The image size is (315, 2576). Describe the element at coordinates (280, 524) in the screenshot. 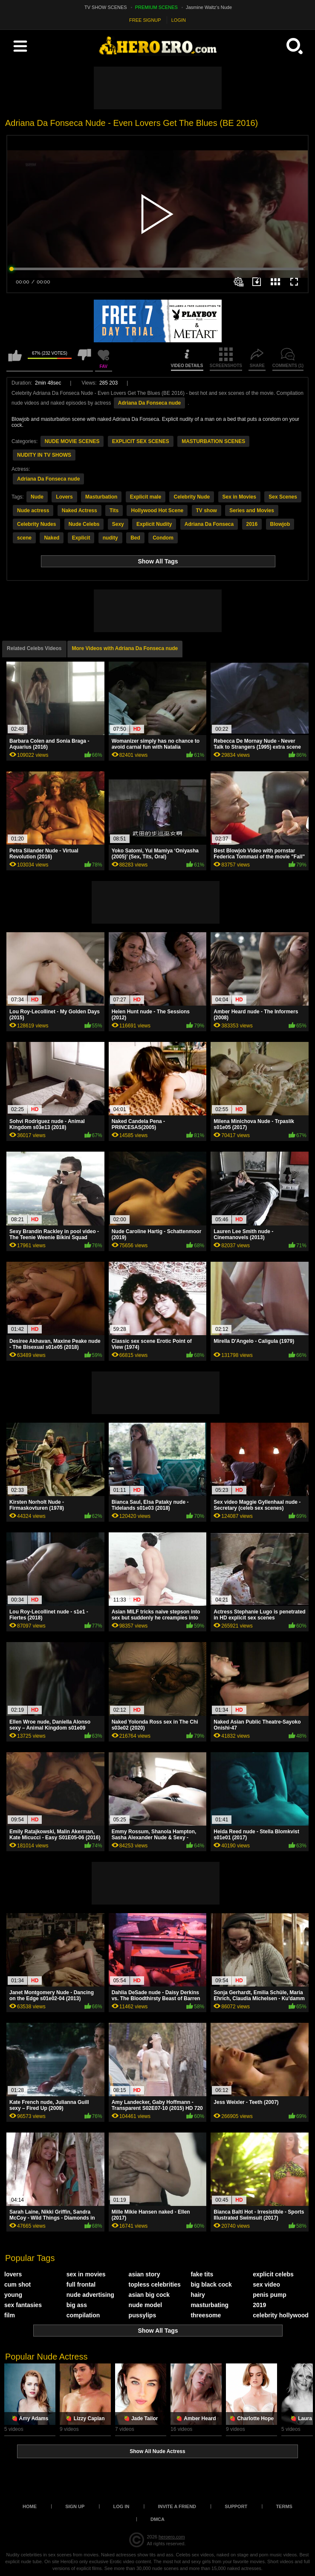

I see `Blowjob` at that location.